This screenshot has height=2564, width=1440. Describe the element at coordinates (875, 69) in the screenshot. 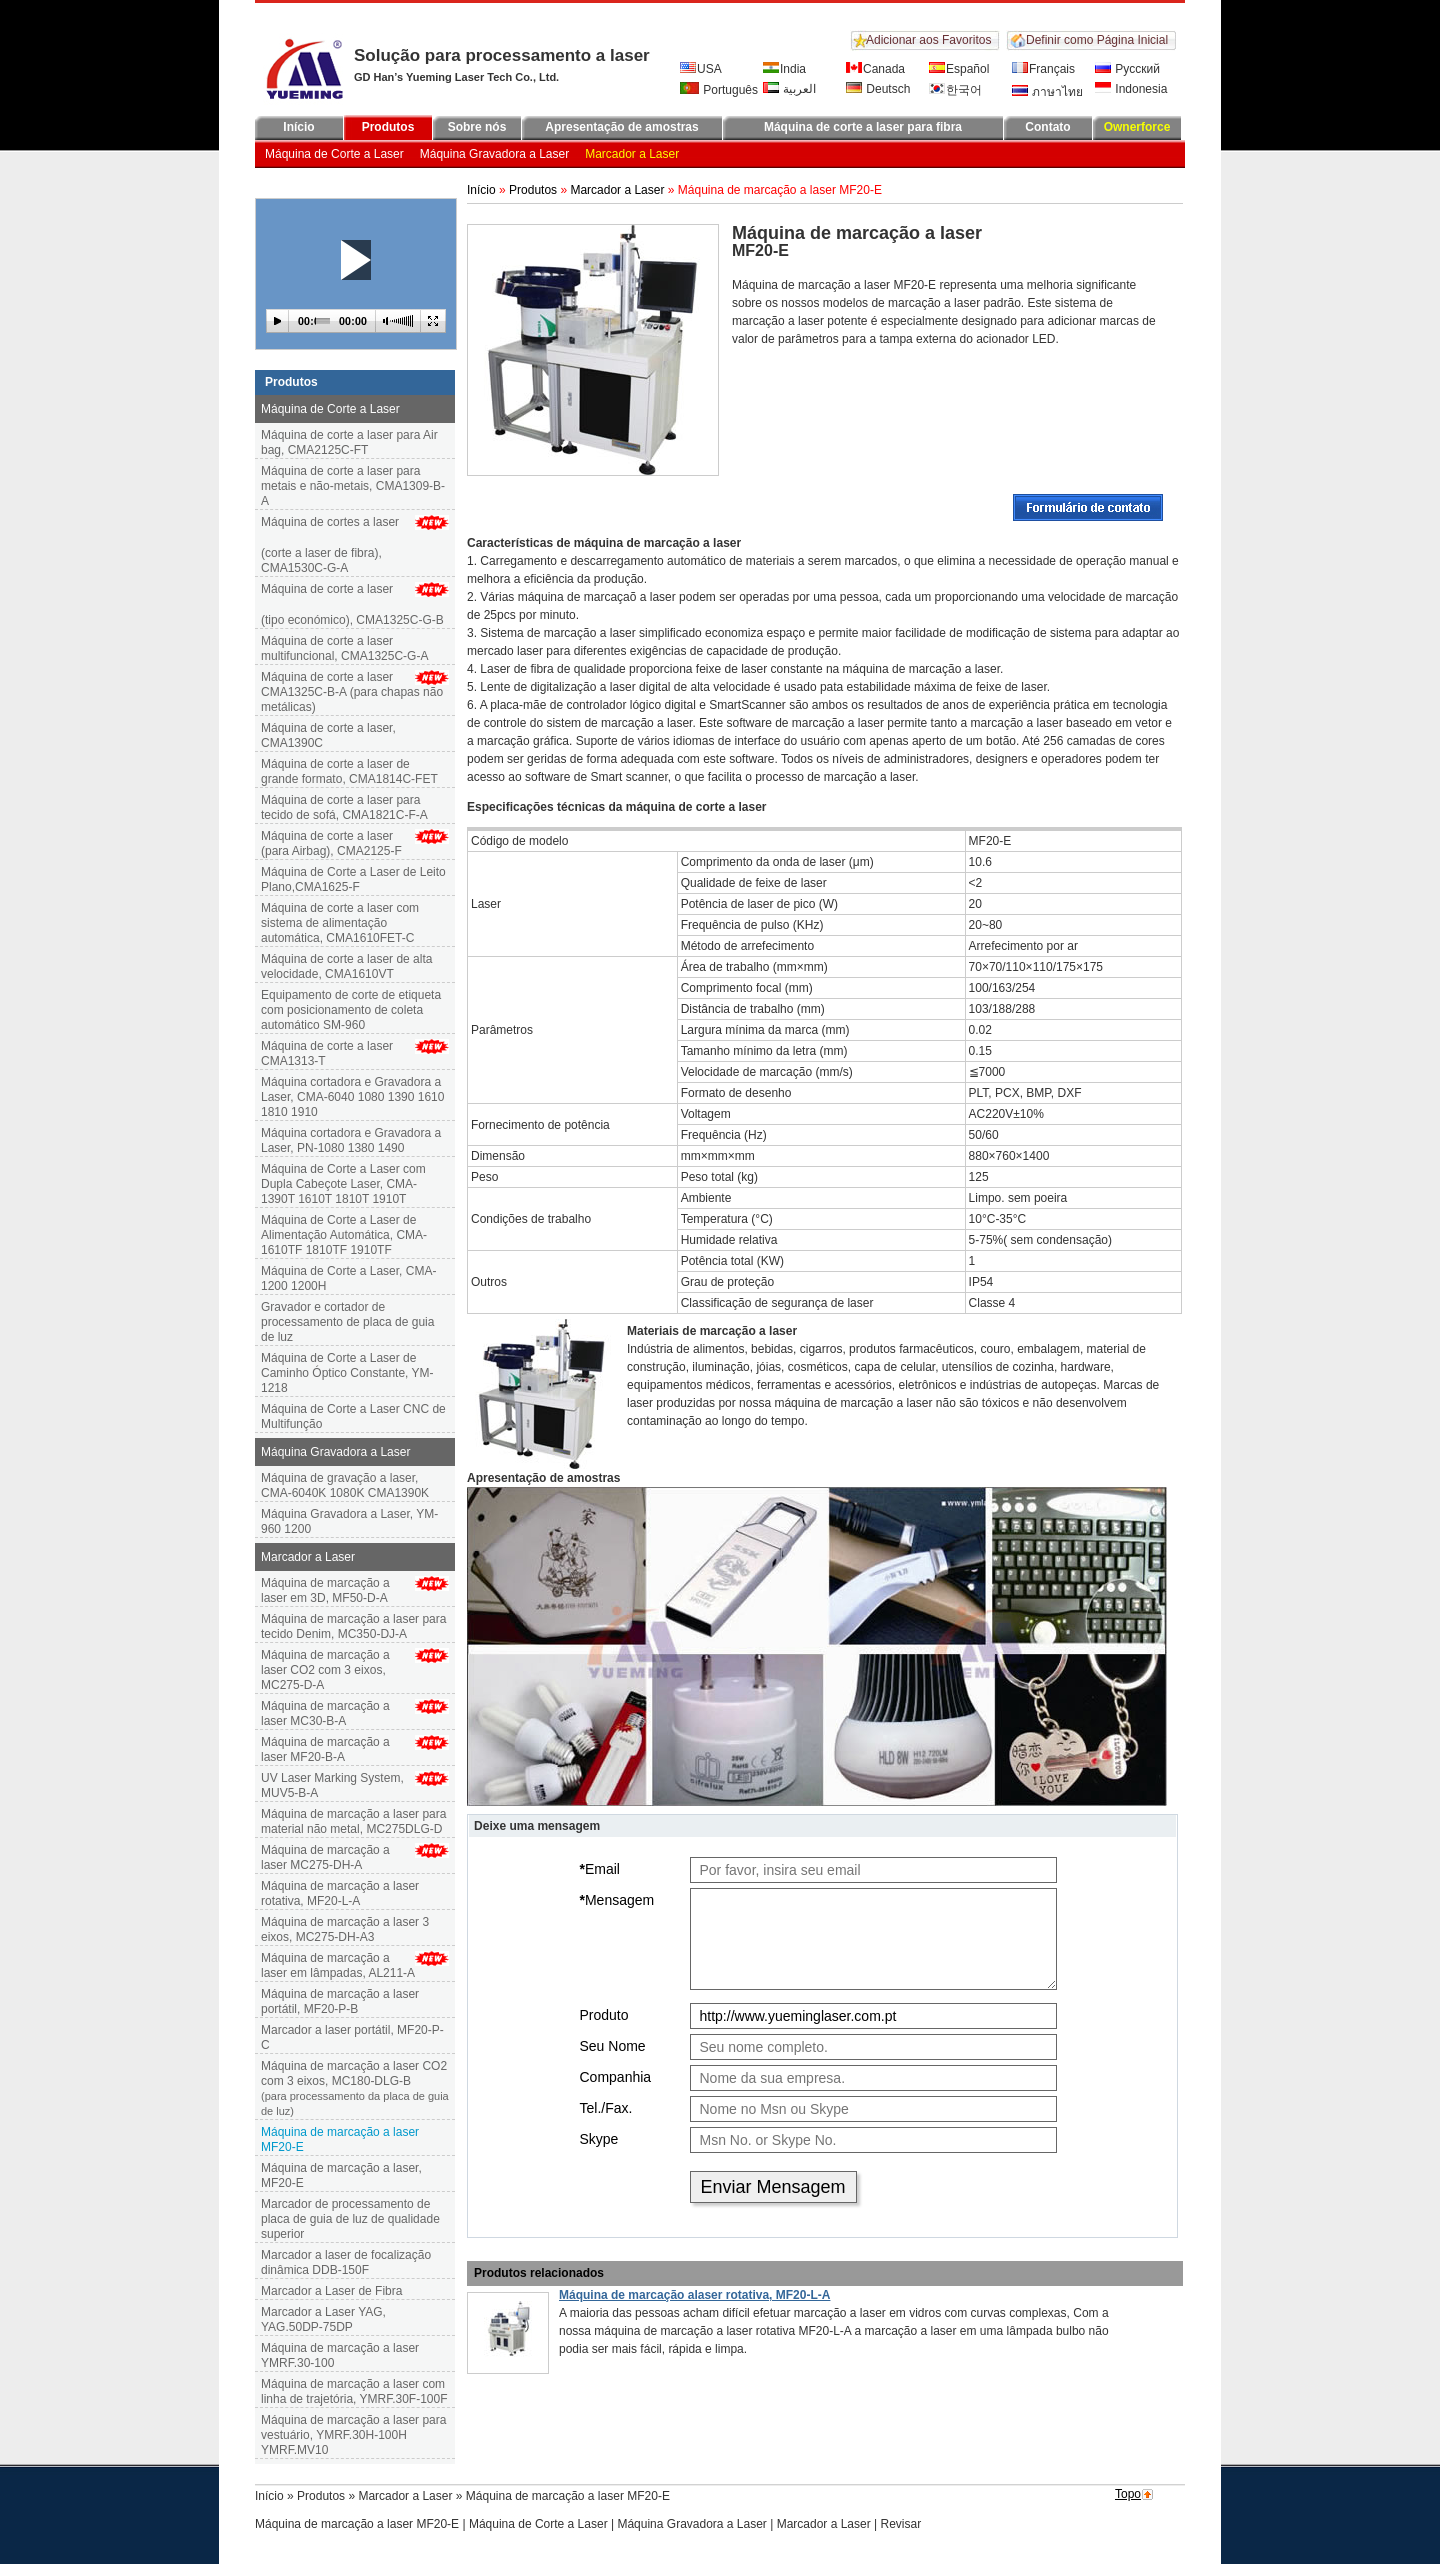

I see `Canada` at that location.